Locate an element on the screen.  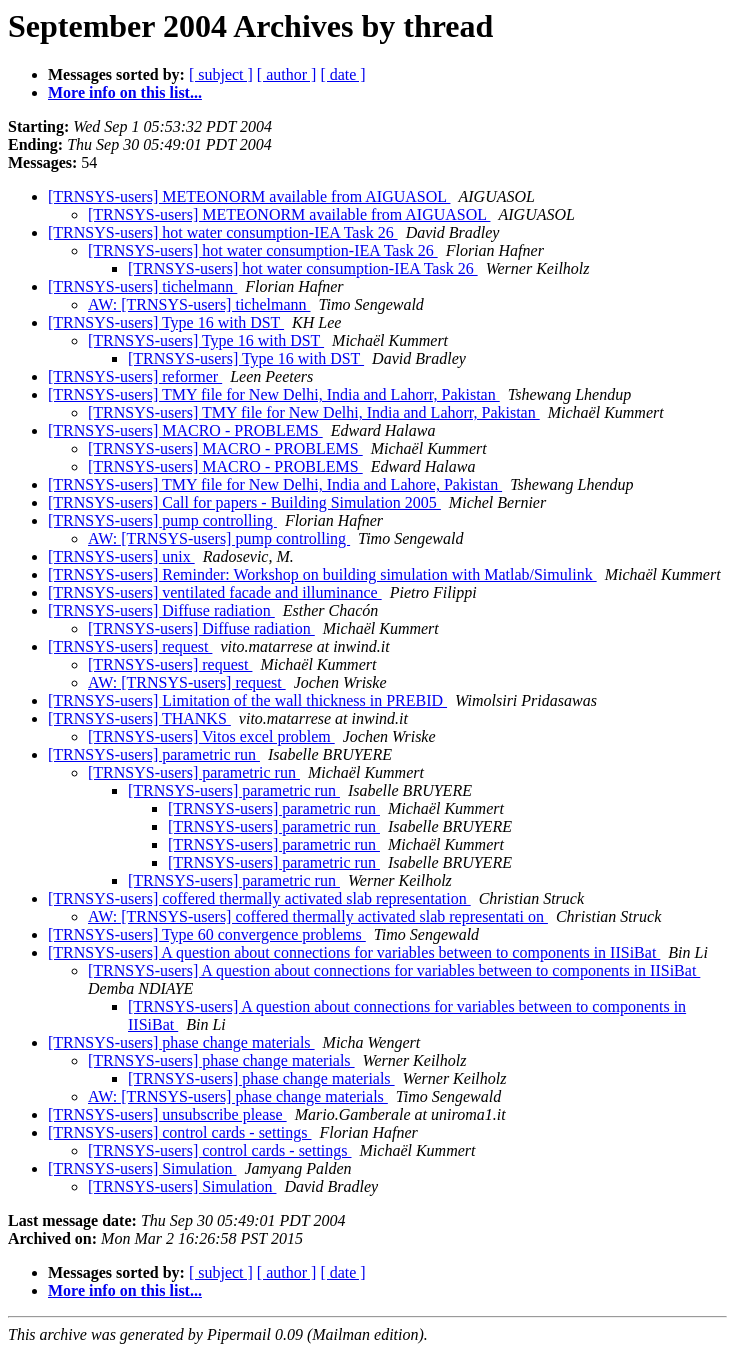
[TRNSYS-users] TMY file for New Delhi, India and Lahore, Pakistan is located at coordinates (275, 484).